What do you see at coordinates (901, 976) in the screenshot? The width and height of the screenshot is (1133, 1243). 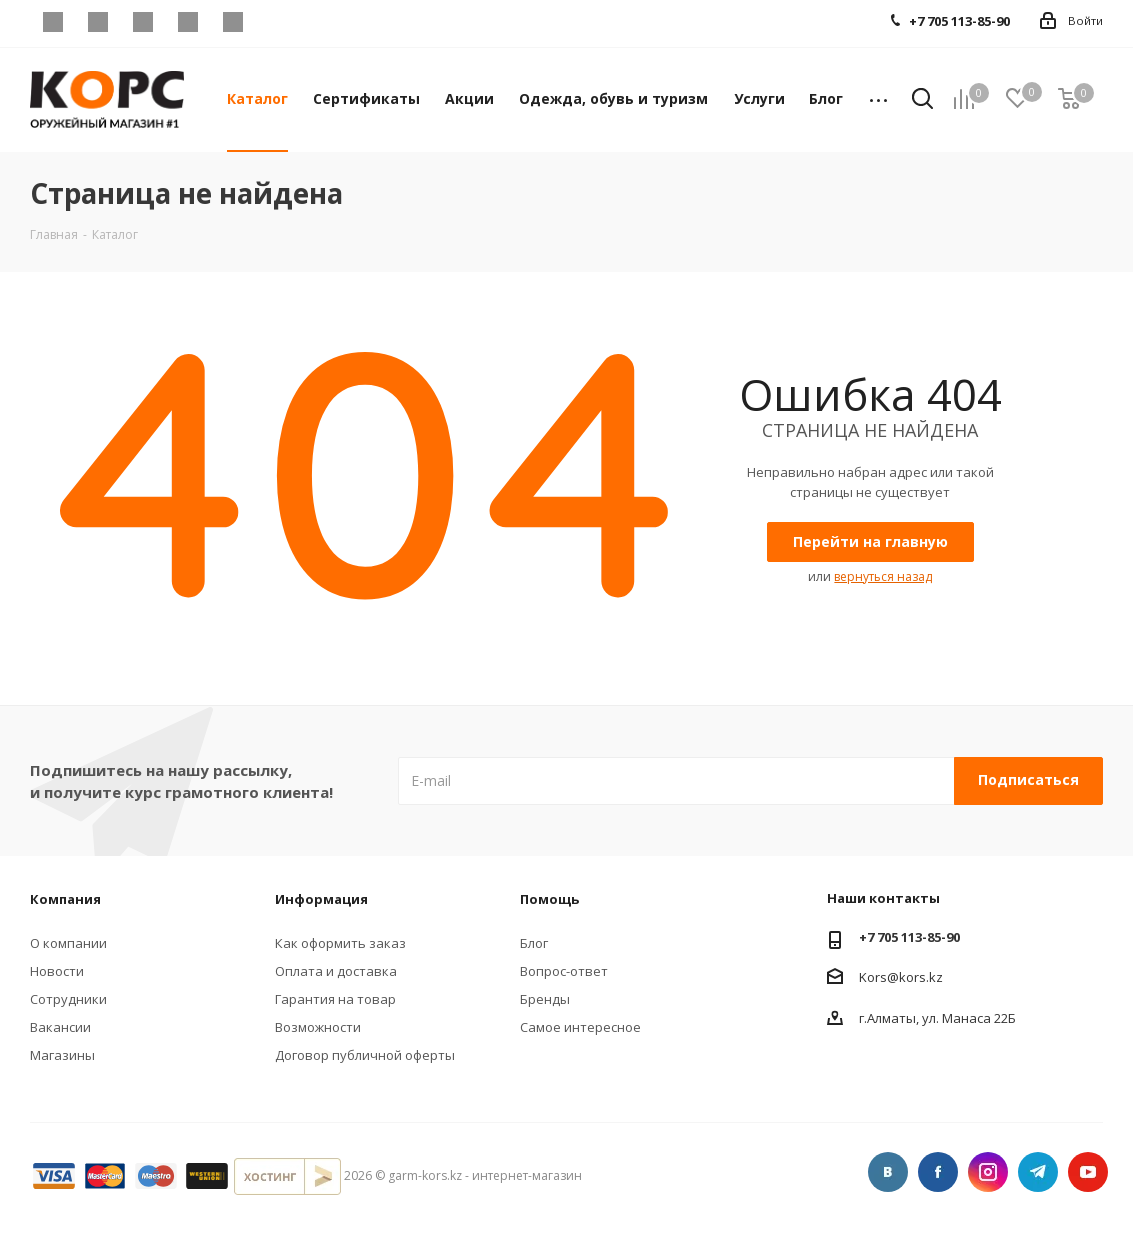 I see `Kors@kors.kz` at bounding box center [901, 976].